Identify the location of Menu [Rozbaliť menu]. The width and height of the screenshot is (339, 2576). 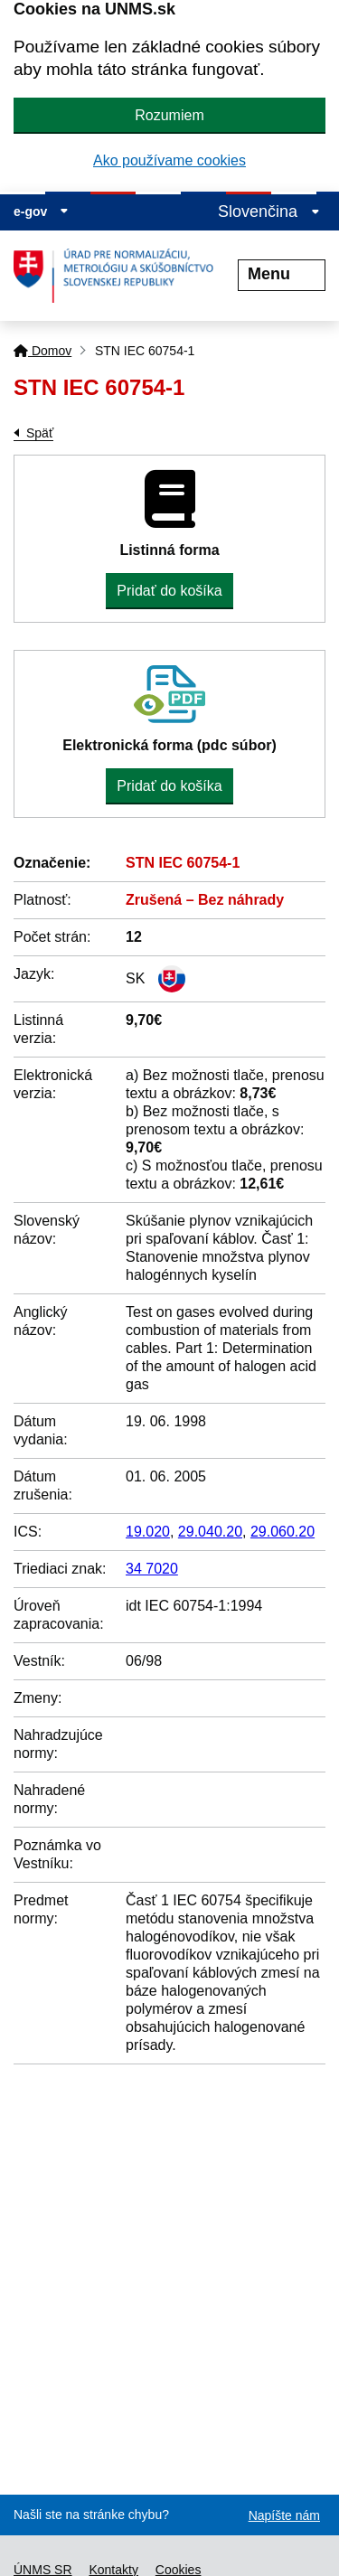
(281, 274).